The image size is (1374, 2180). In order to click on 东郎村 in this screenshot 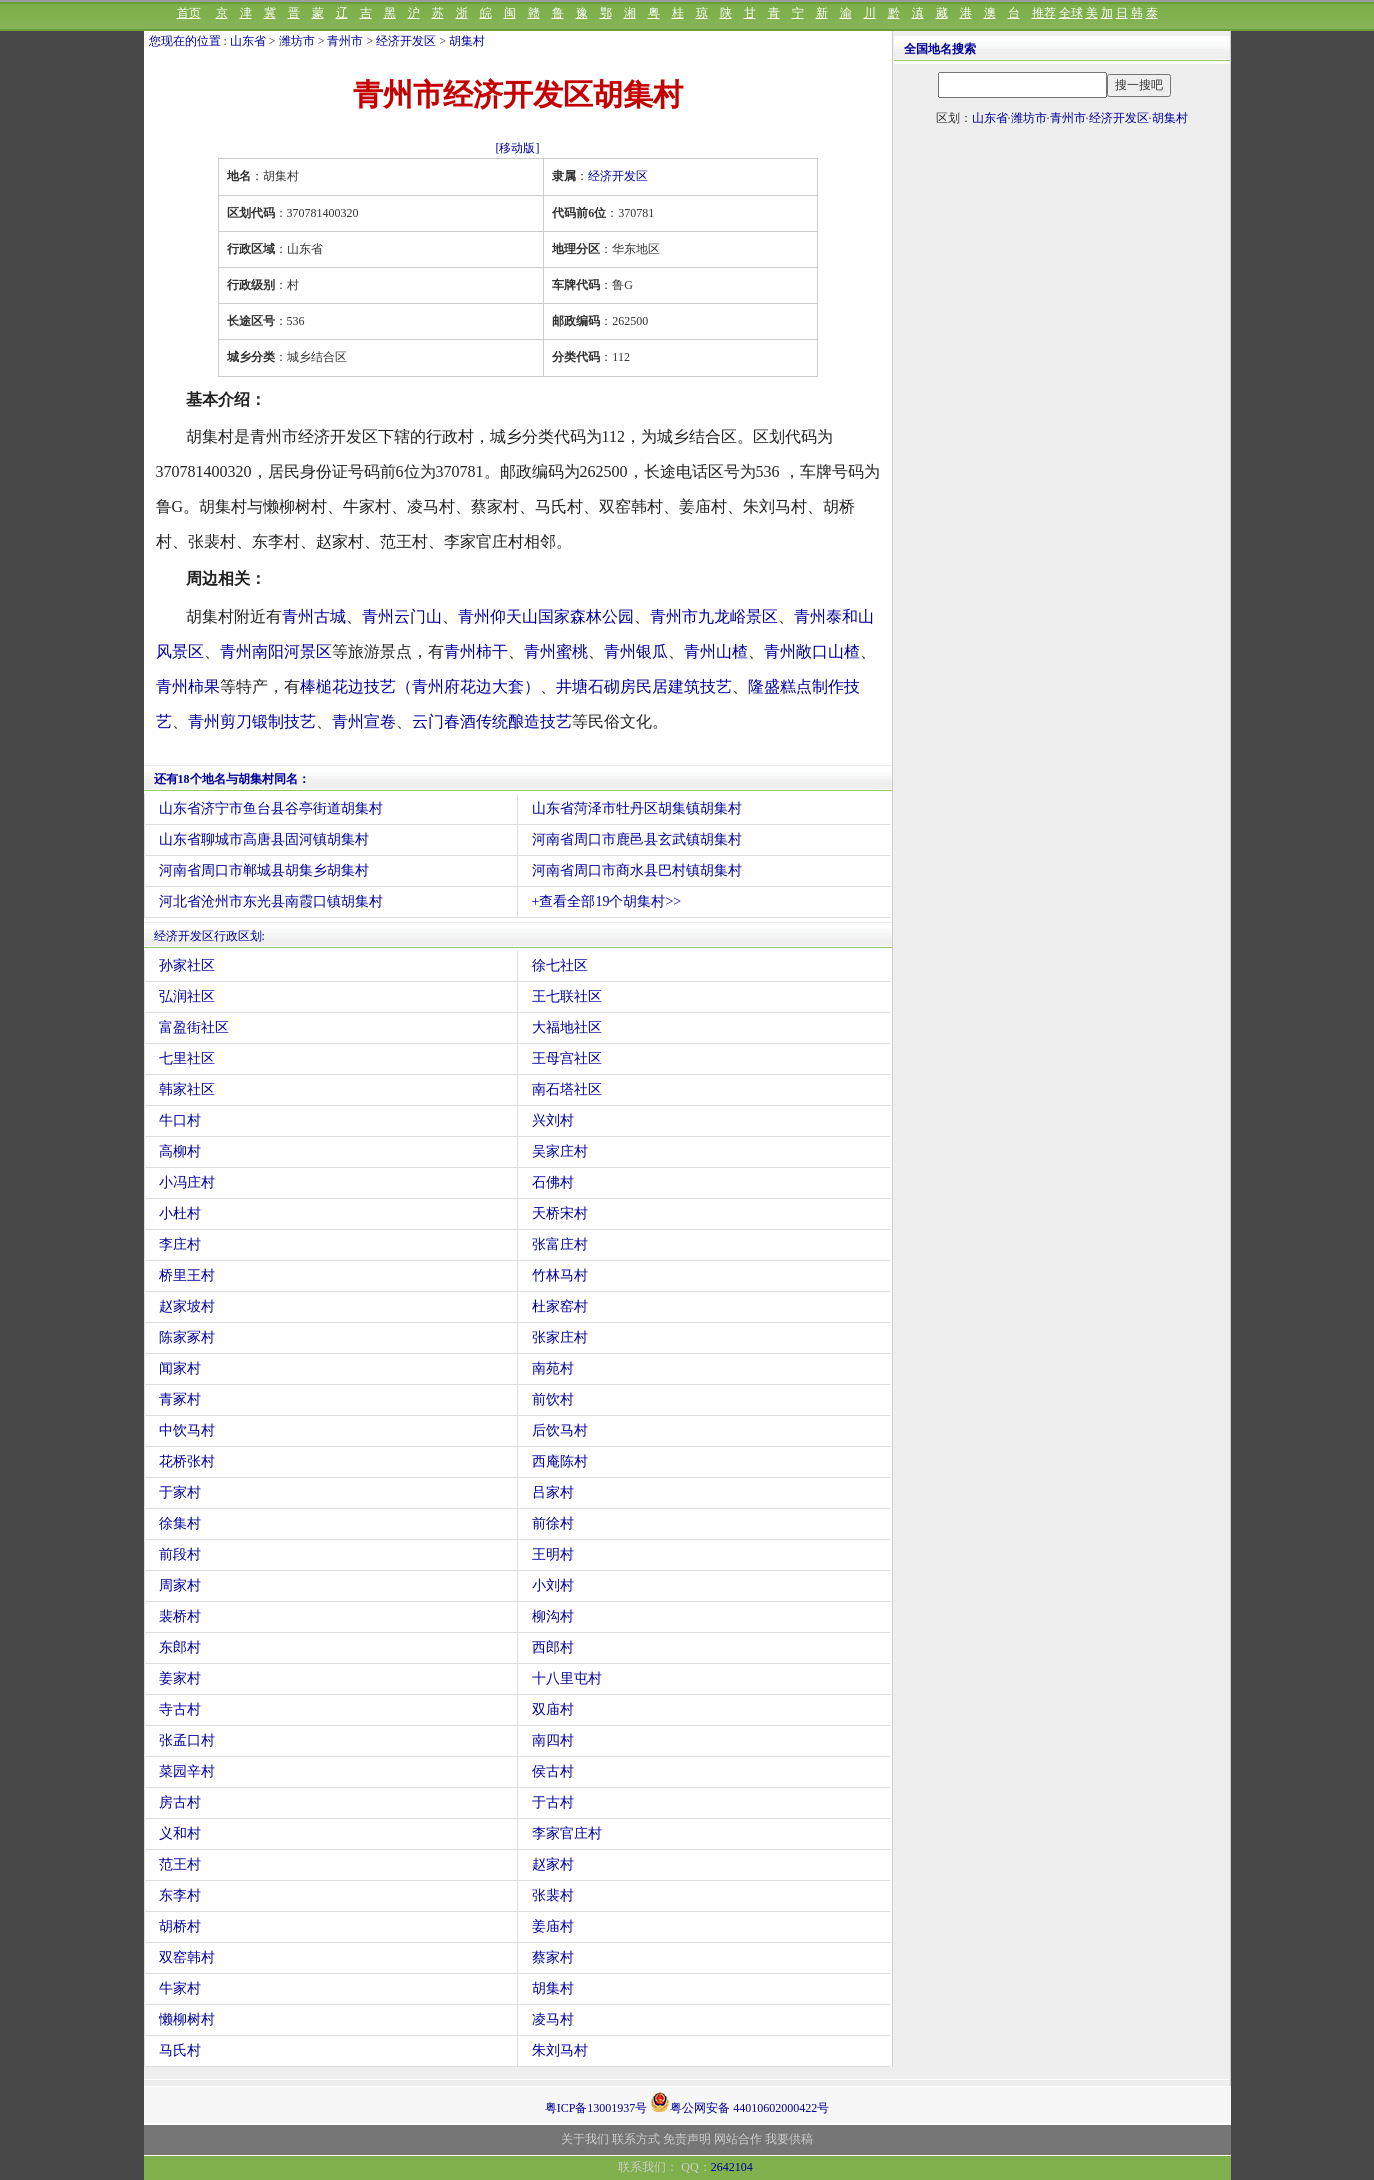, I will do `click(180, 1647)`.